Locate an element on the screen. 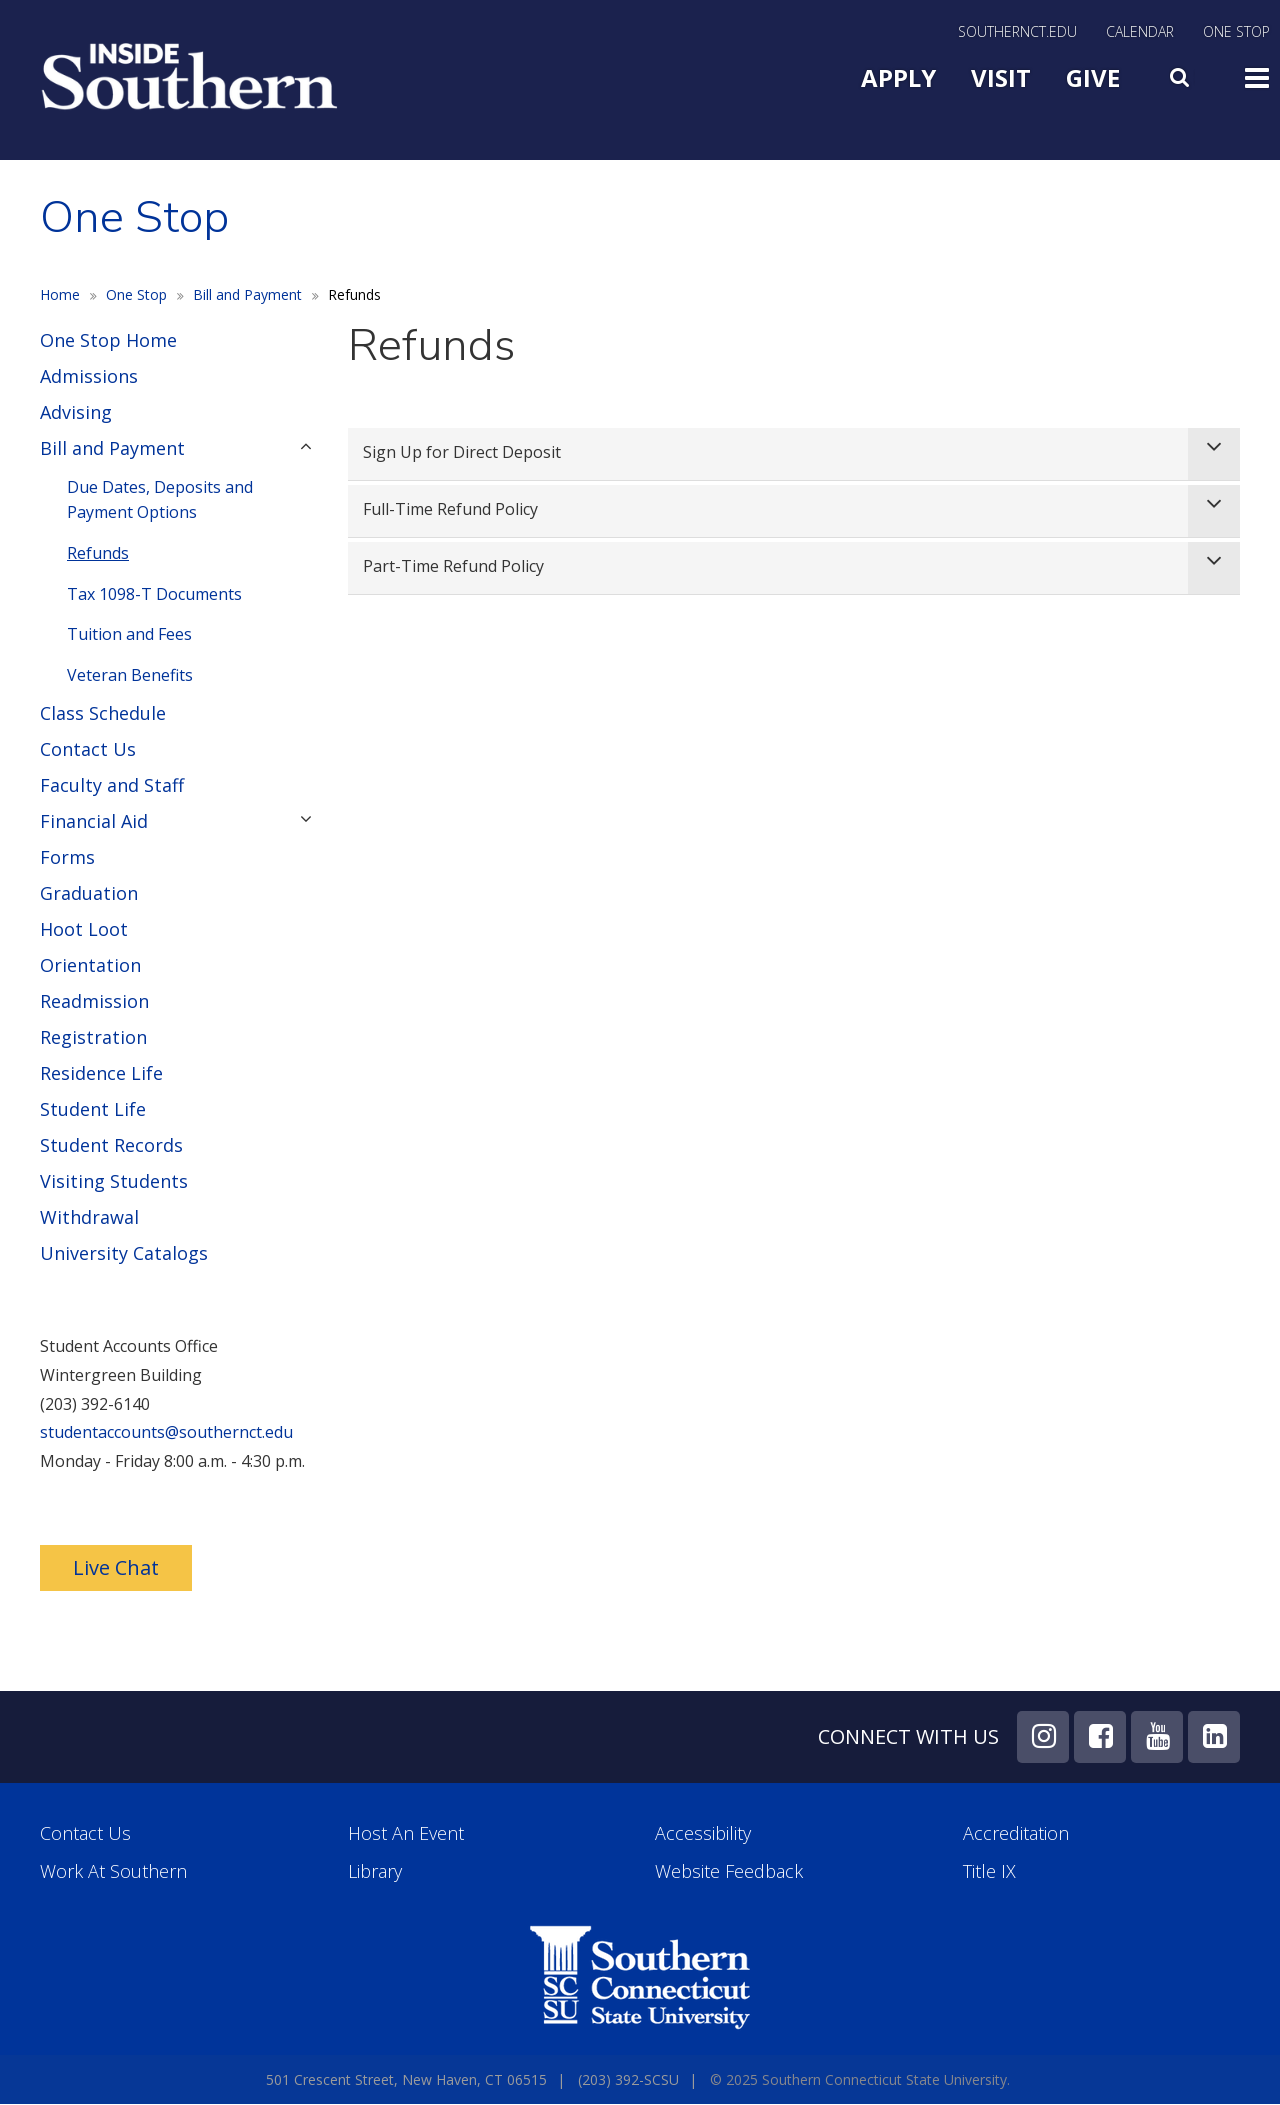  Class Schedule is located at coordinates (103, 713).